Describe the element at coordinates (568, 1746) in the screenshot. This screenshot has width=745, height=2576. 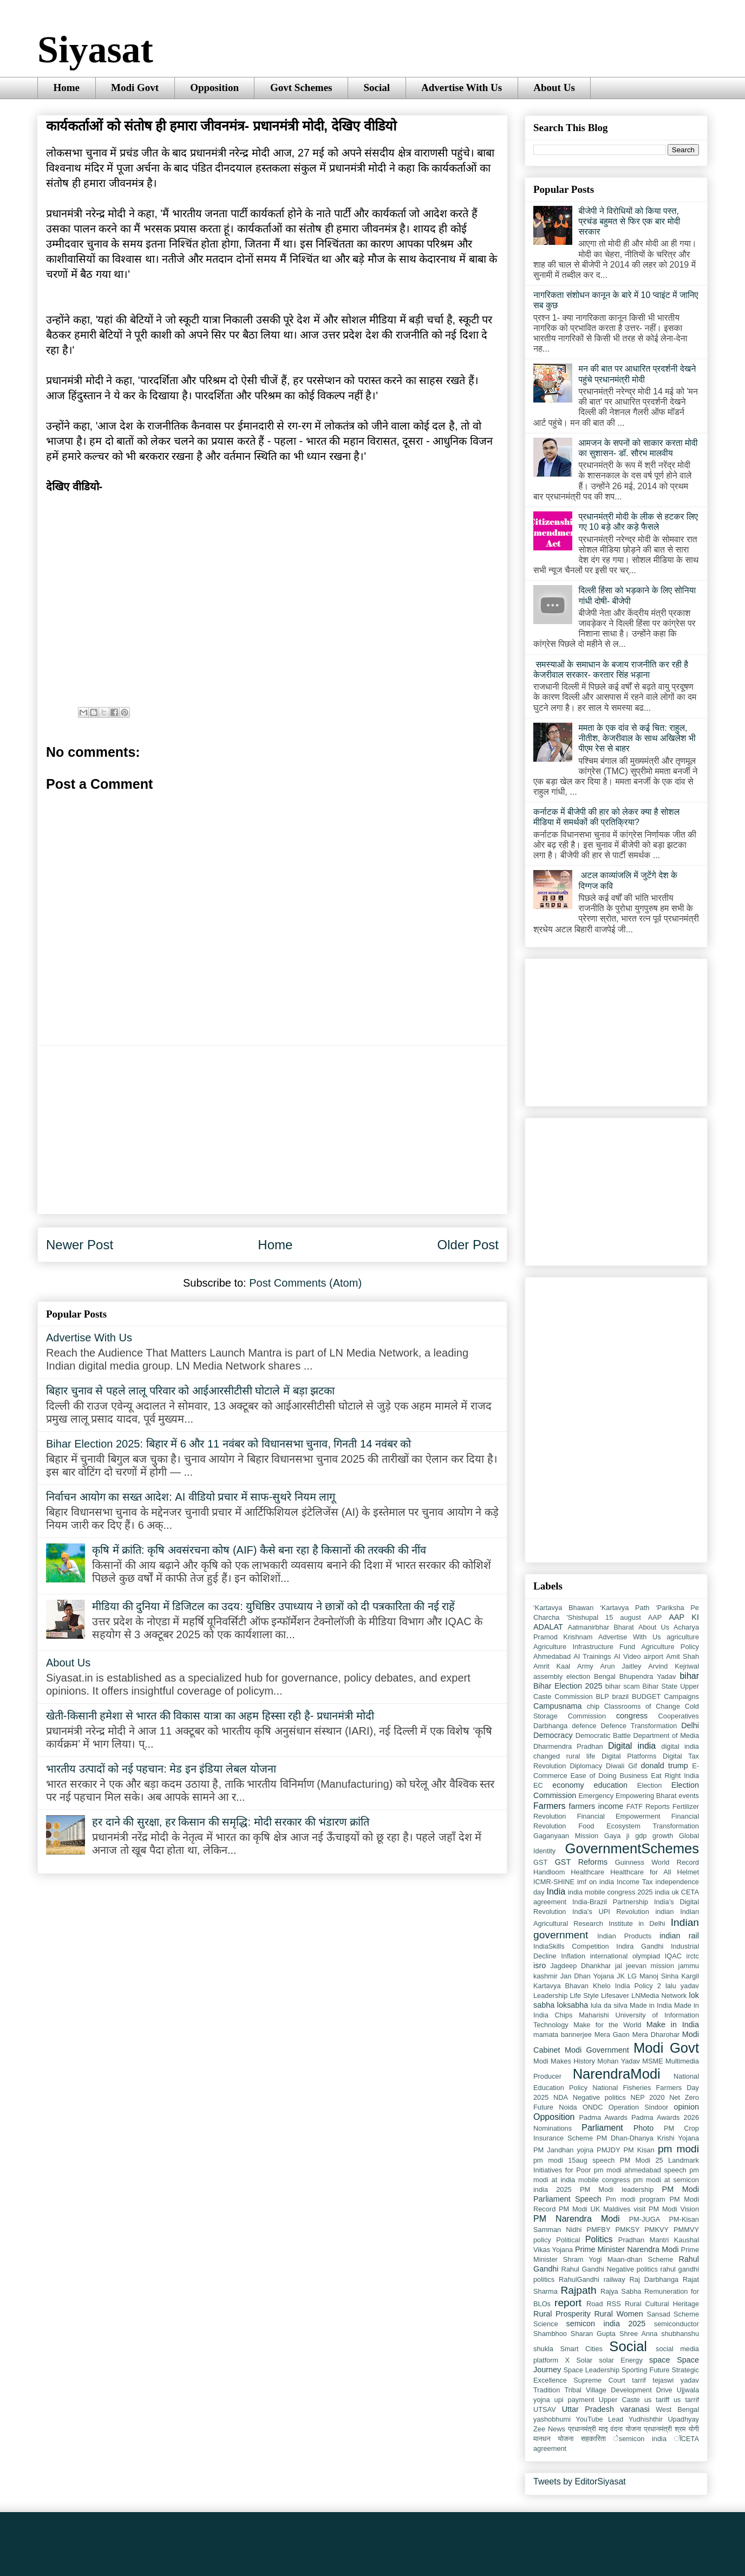
I see `Dharmendra Pradhan` at that location.